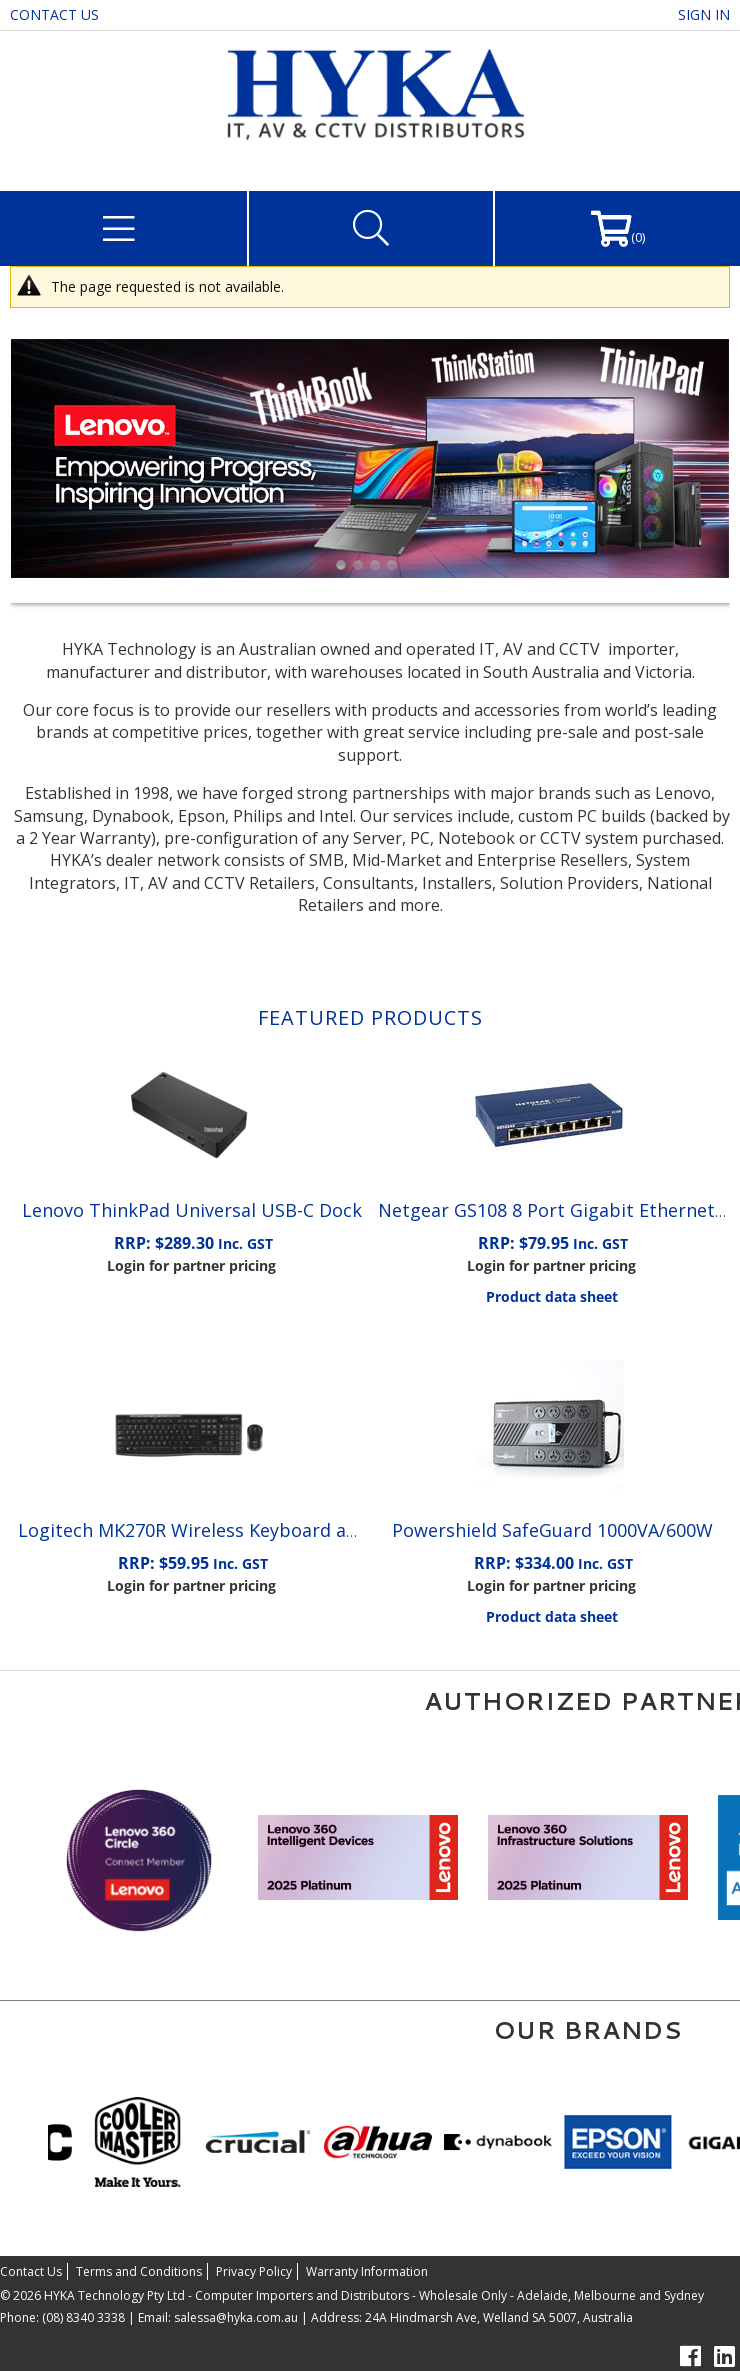 The width and height of the screenshot is (740, 2371). I want to click on Terms and Conditions, so click(139, 2271).